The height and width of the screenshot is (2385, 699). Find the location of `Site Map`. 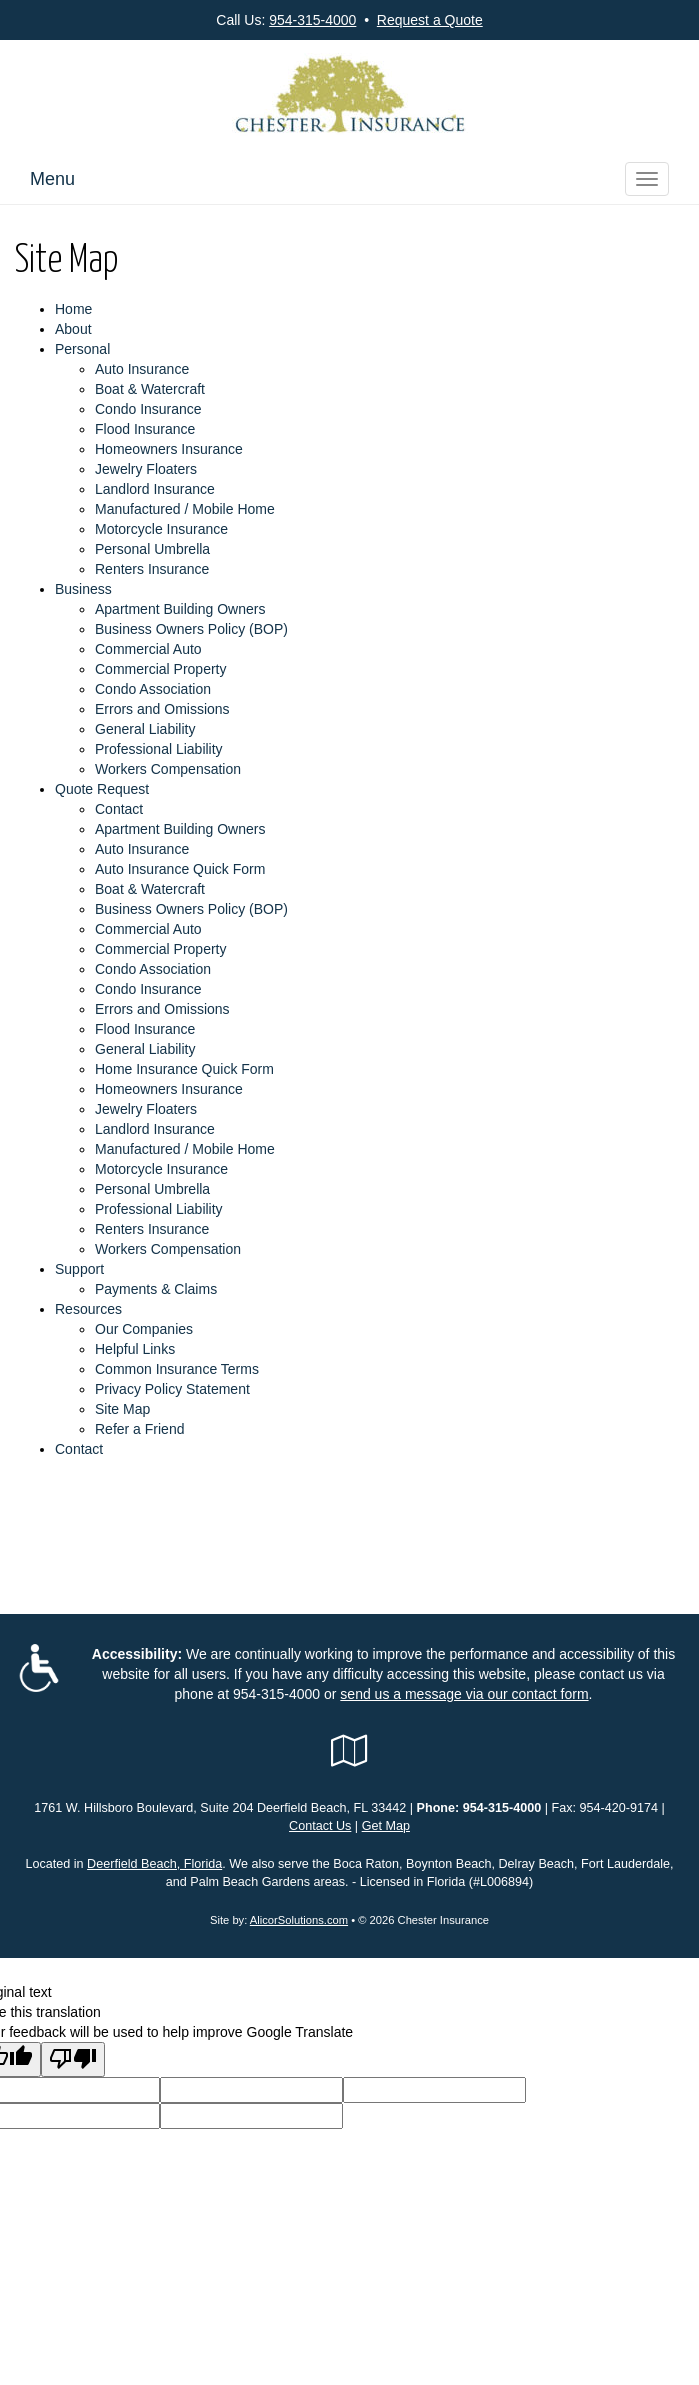

Site Map is located at coordinates (122, 1409).